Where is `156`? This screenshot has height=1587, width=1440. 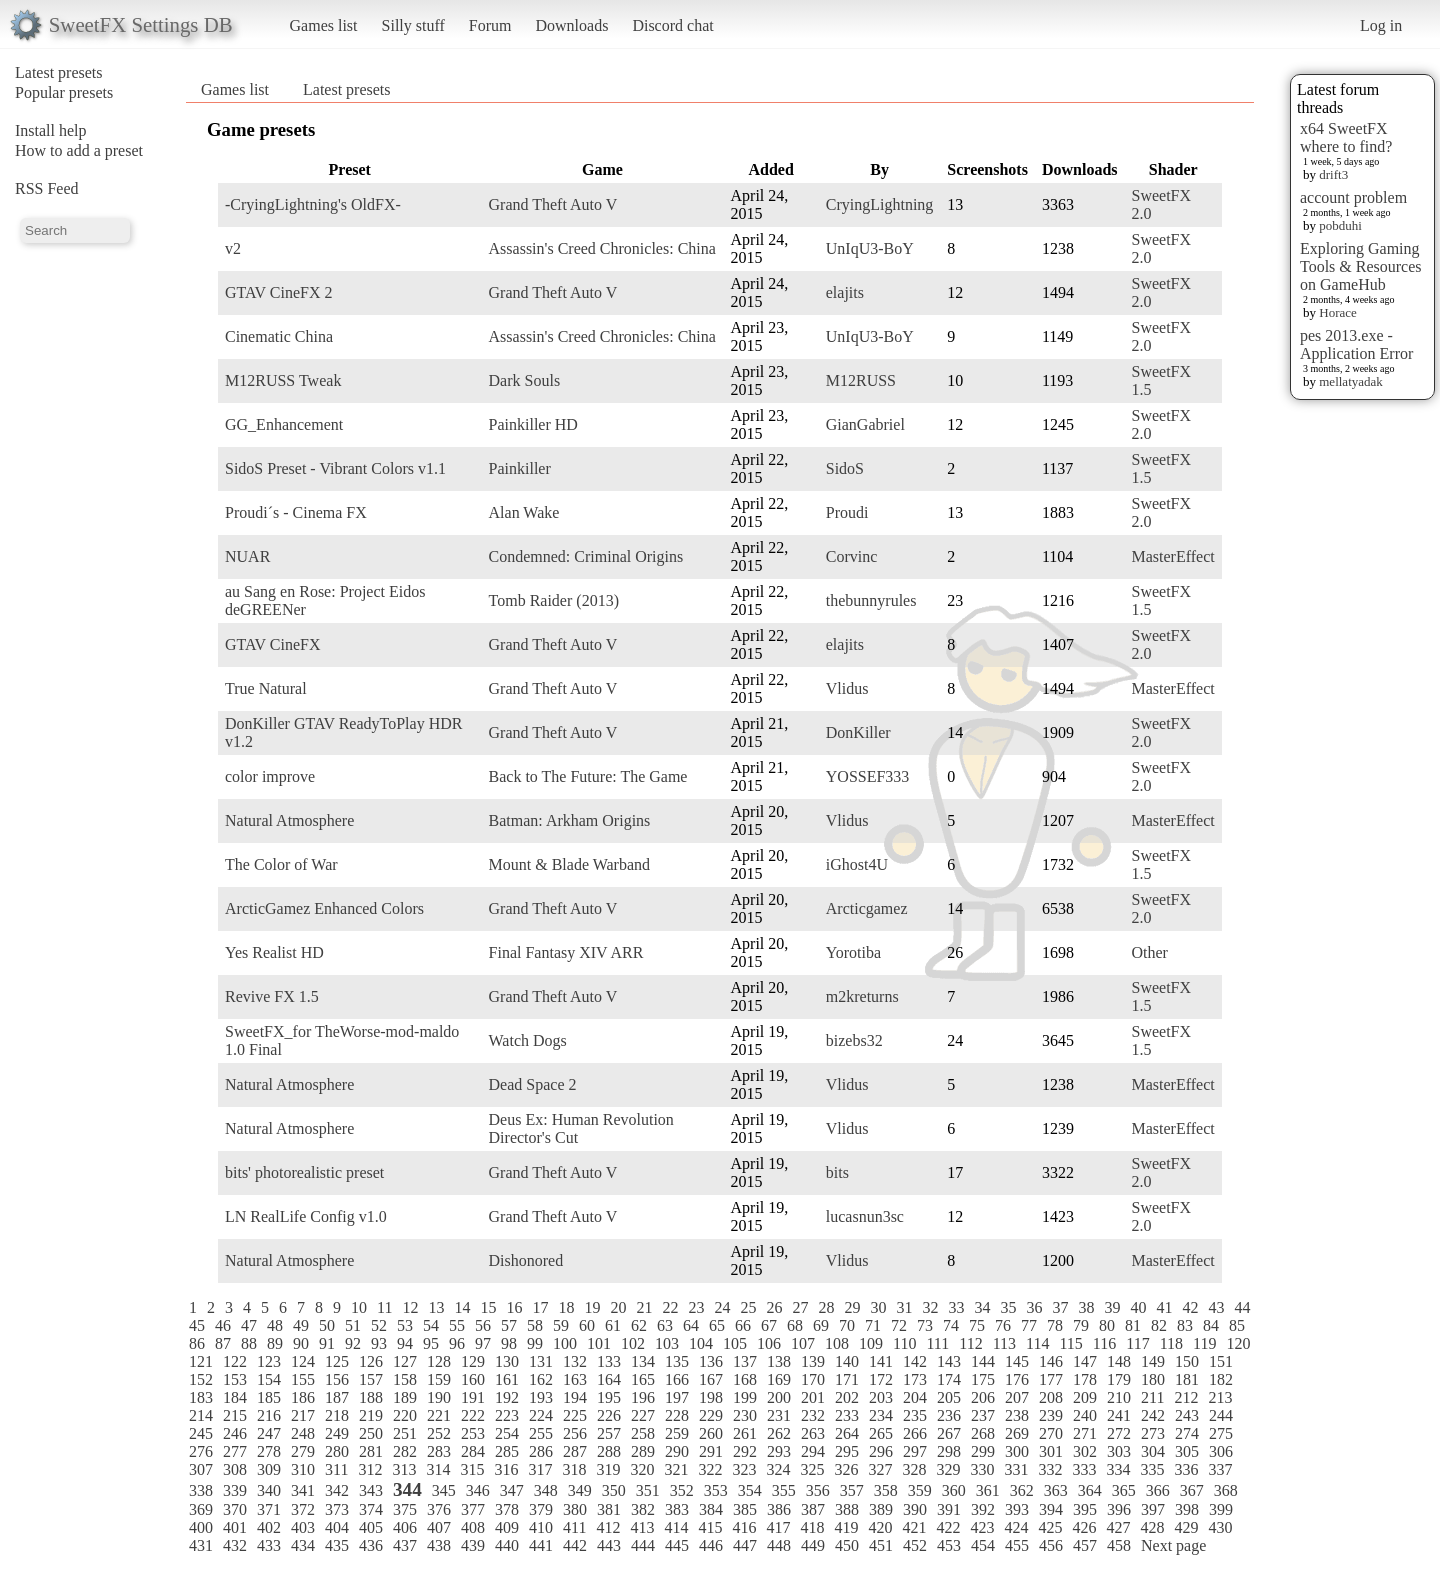
156 is located at coordinates (337, 1379).